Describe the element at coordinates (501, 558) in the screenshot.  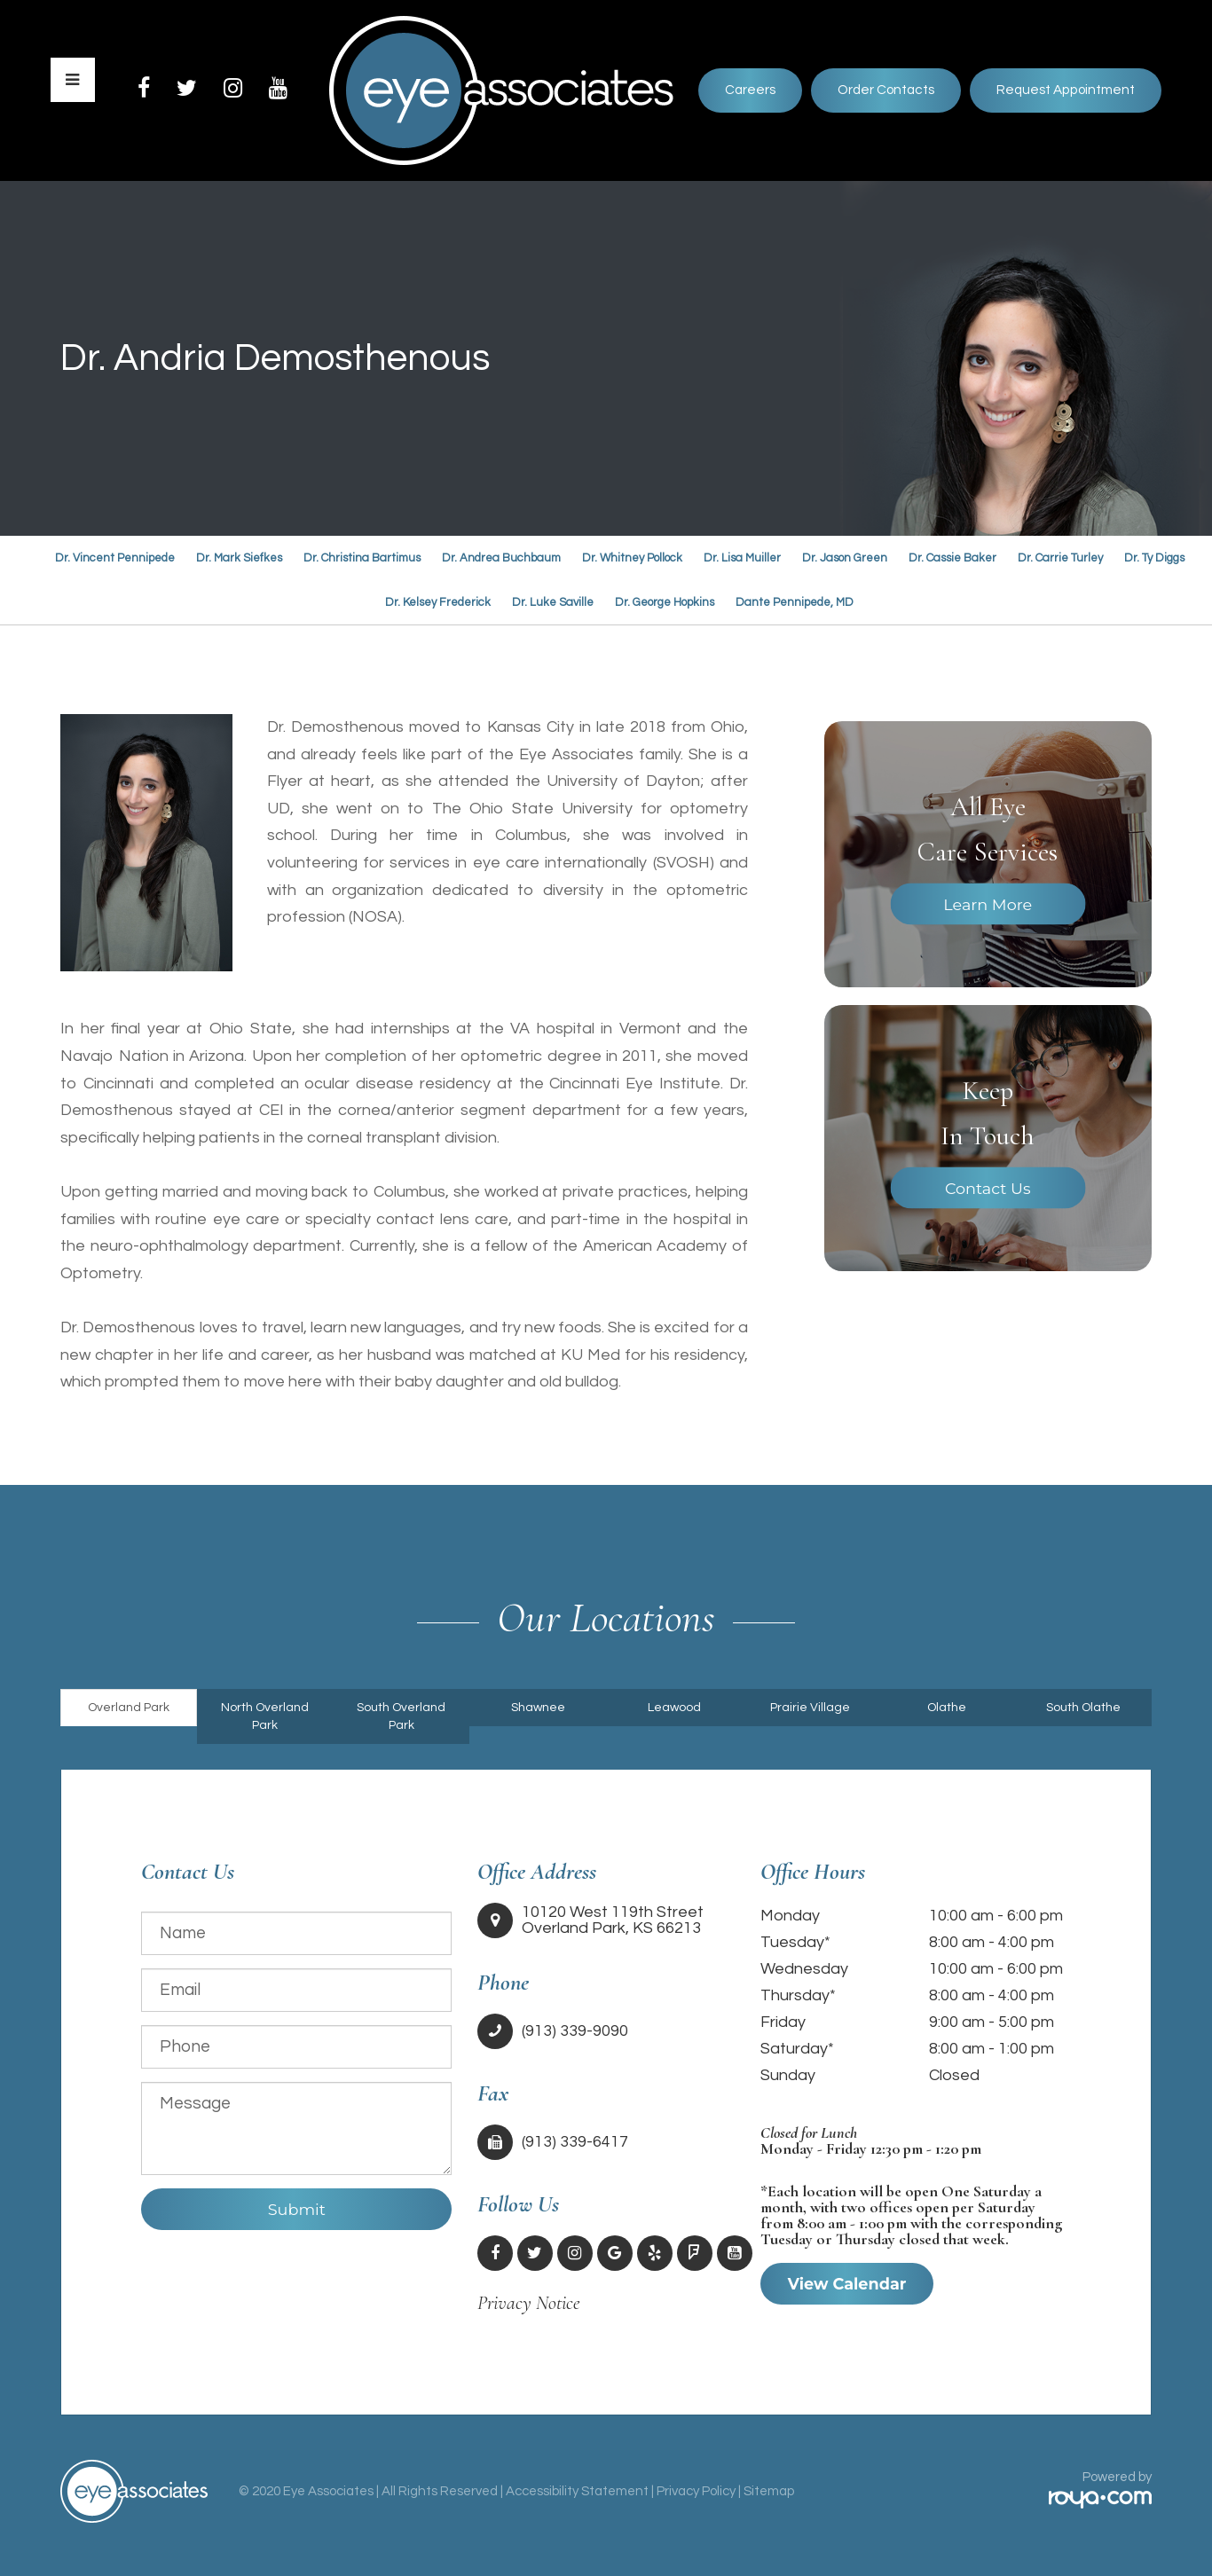
I see `Dr. Andrea Buchbaum` at that location.